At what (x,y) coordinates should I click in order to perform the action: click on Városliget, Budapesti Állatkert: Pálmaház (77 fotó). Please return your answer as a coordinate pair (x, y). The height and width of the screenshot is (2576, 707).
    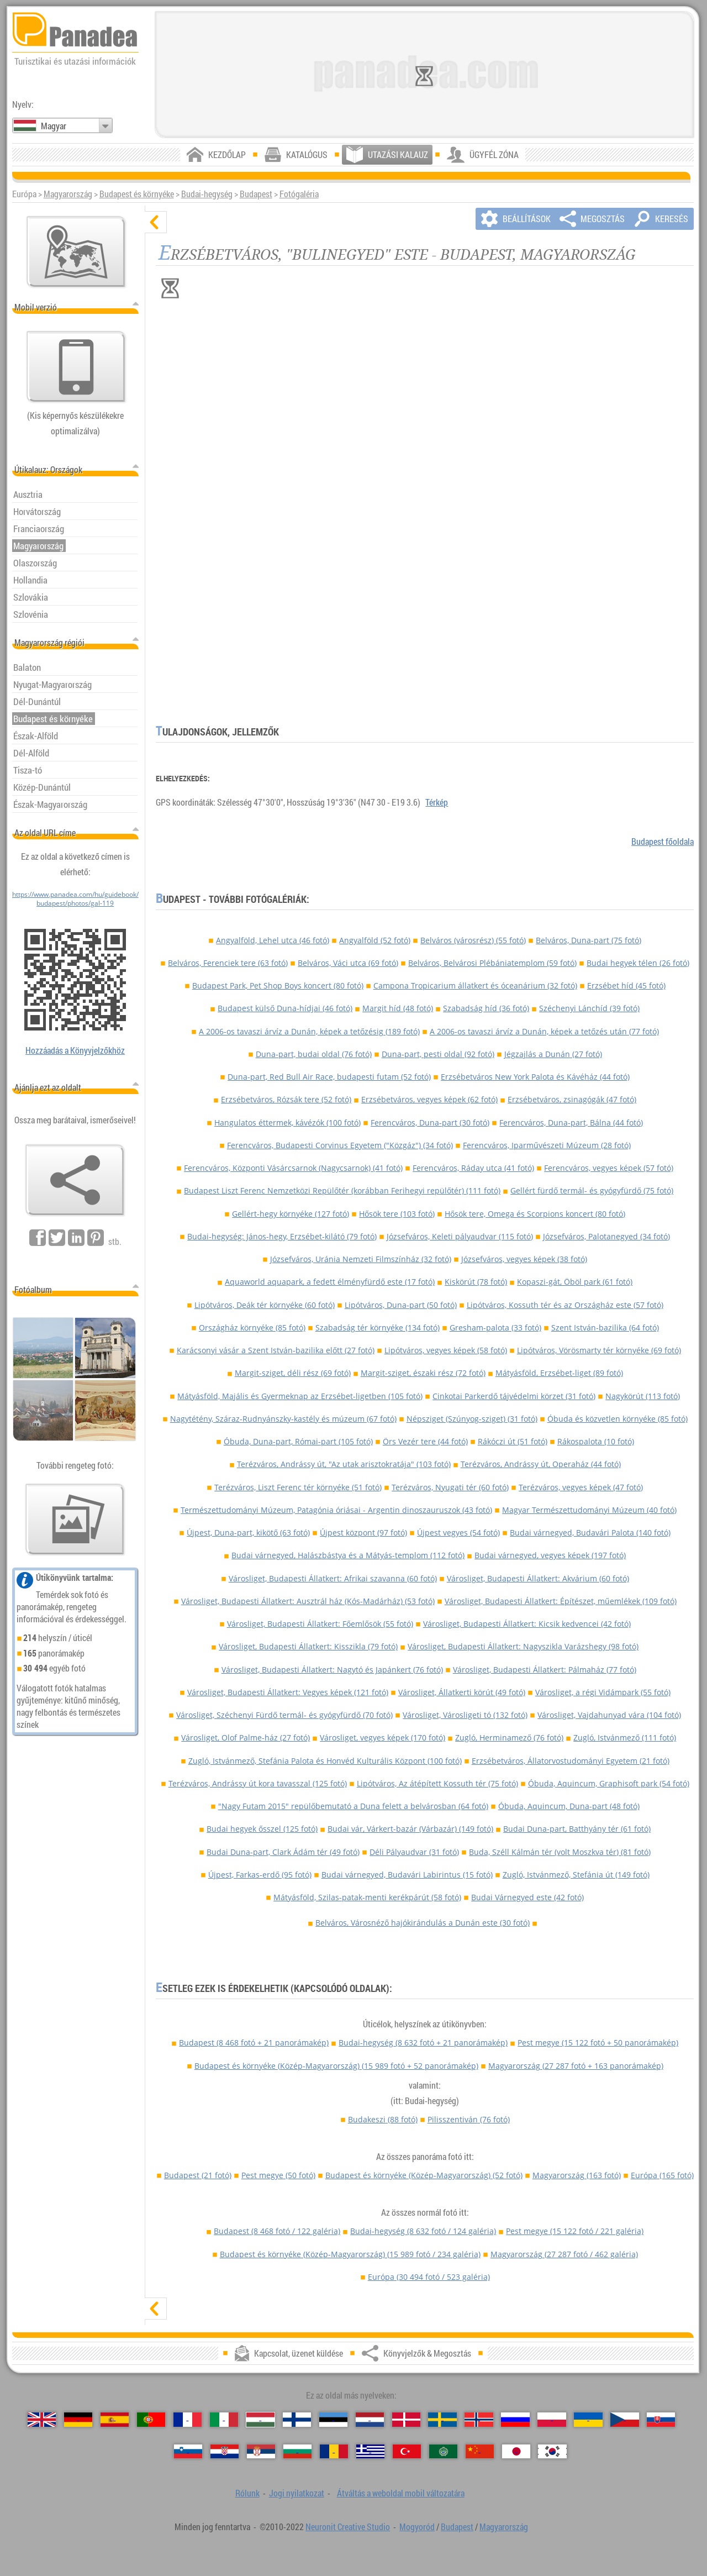
    Looking at the image, I should click on (544, 1669).